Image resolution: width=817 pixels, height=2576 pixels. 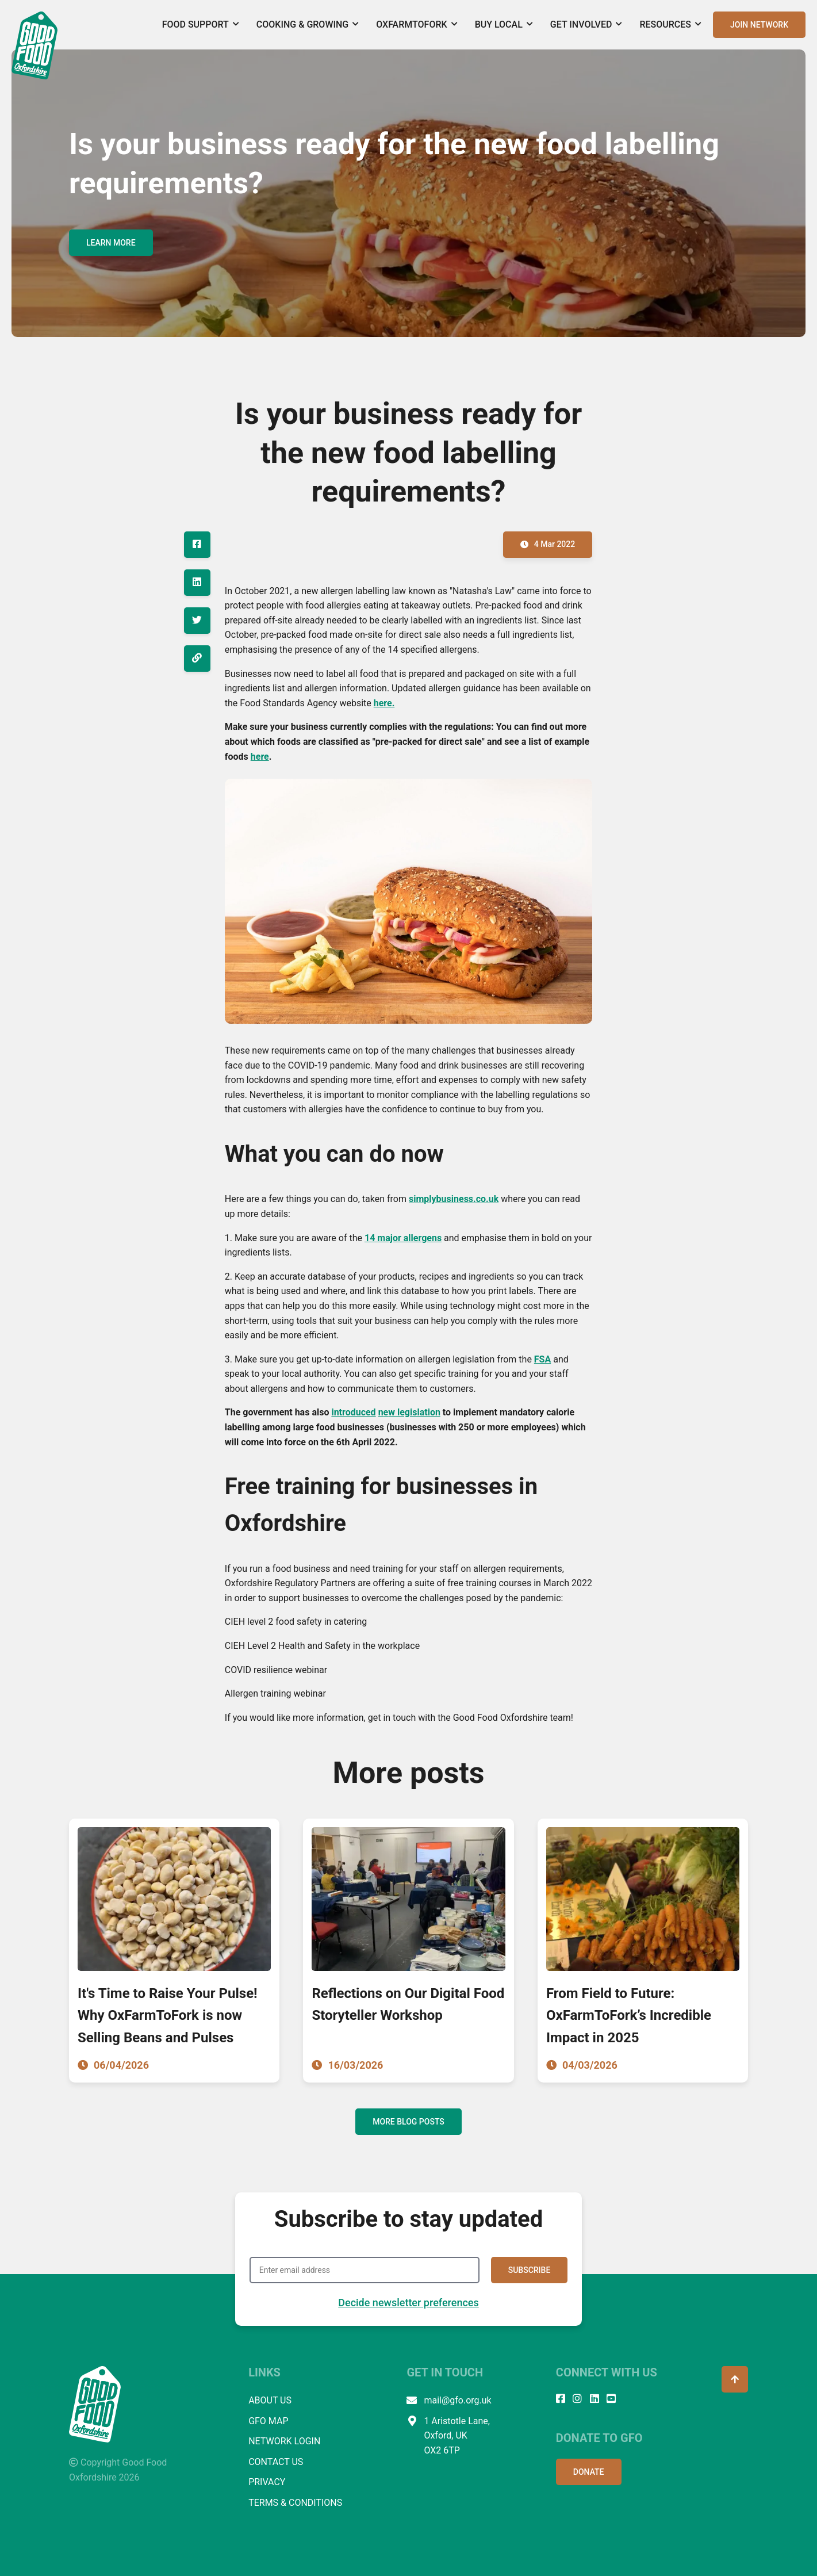 I want to click on Buy Local, so click(x=504, y=24).